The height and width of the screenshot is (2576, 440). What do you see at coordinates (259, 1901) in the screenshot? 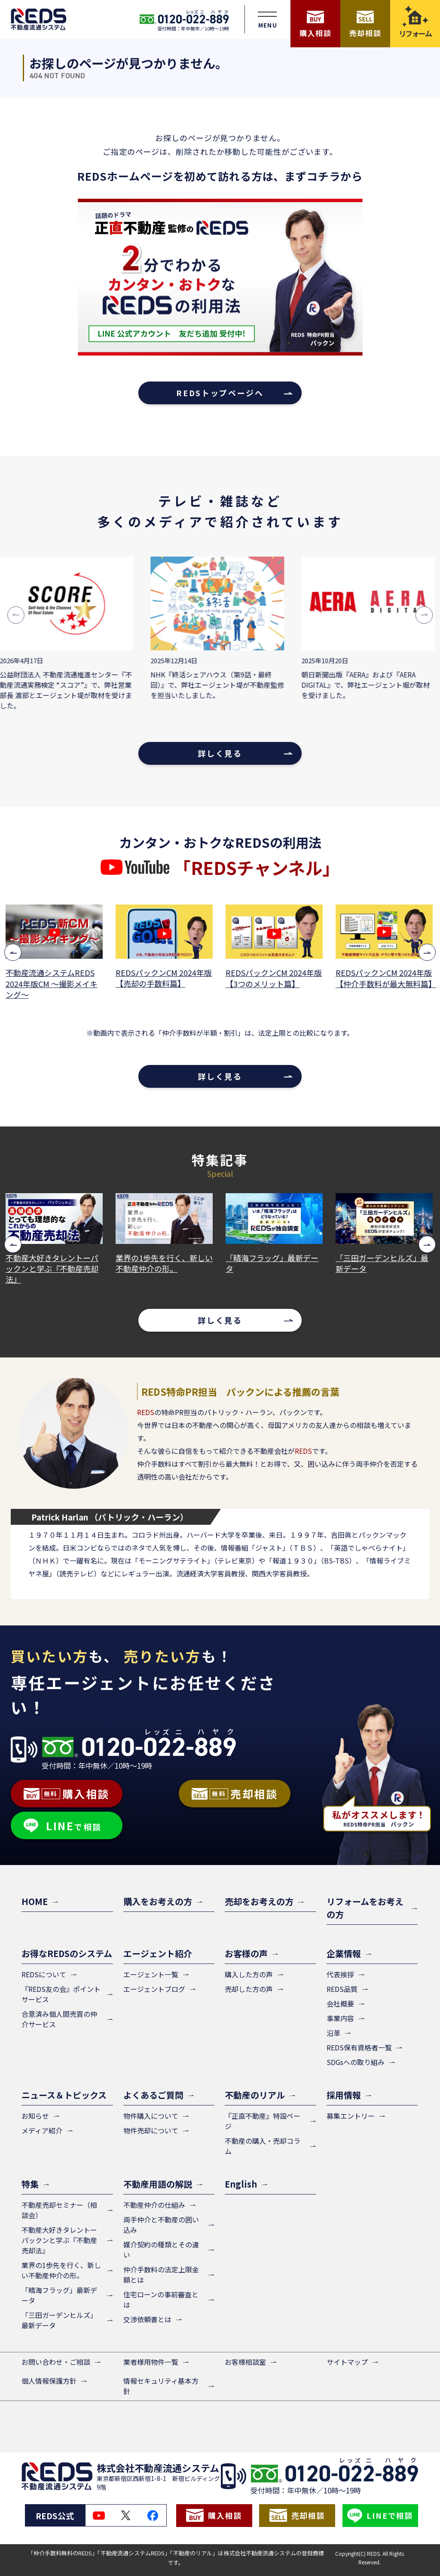
I see `売却をお考えの方` at bounding box center [259, 1901].